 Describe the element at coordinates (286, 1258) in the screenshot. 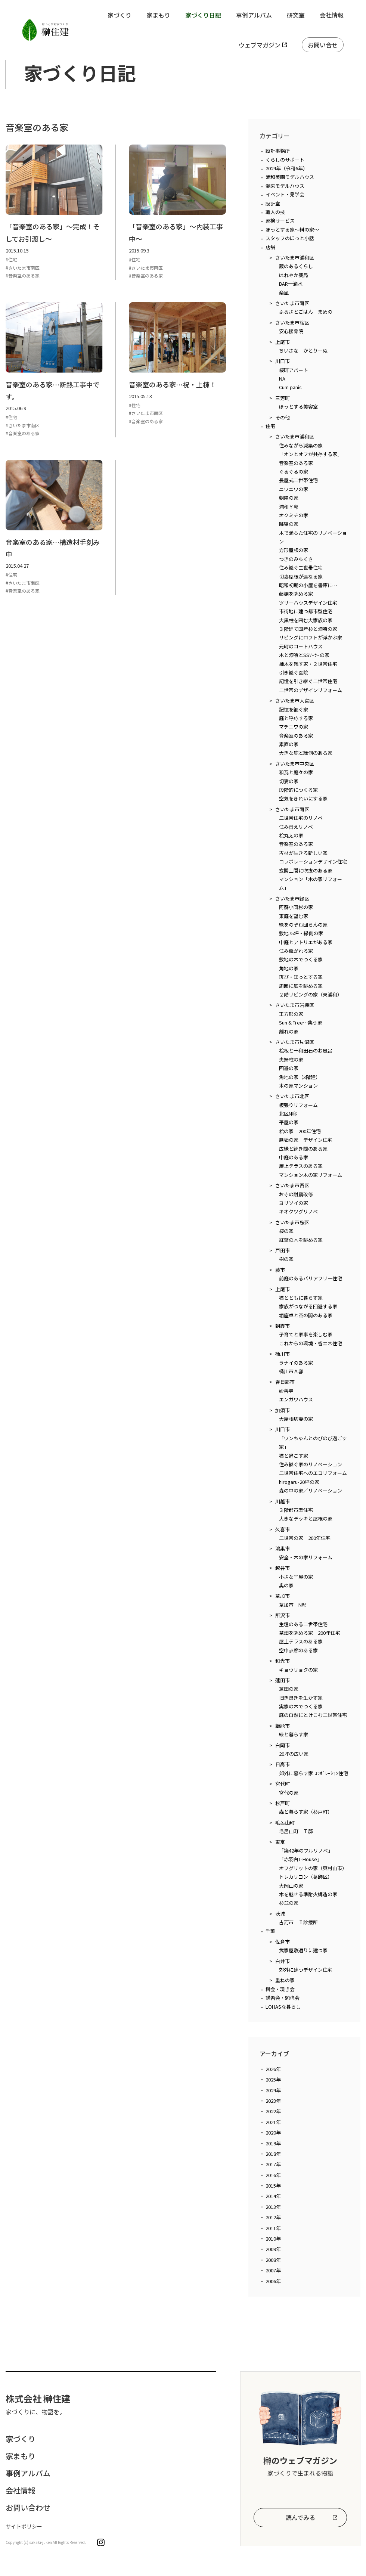

I see `樹の家` at that location.